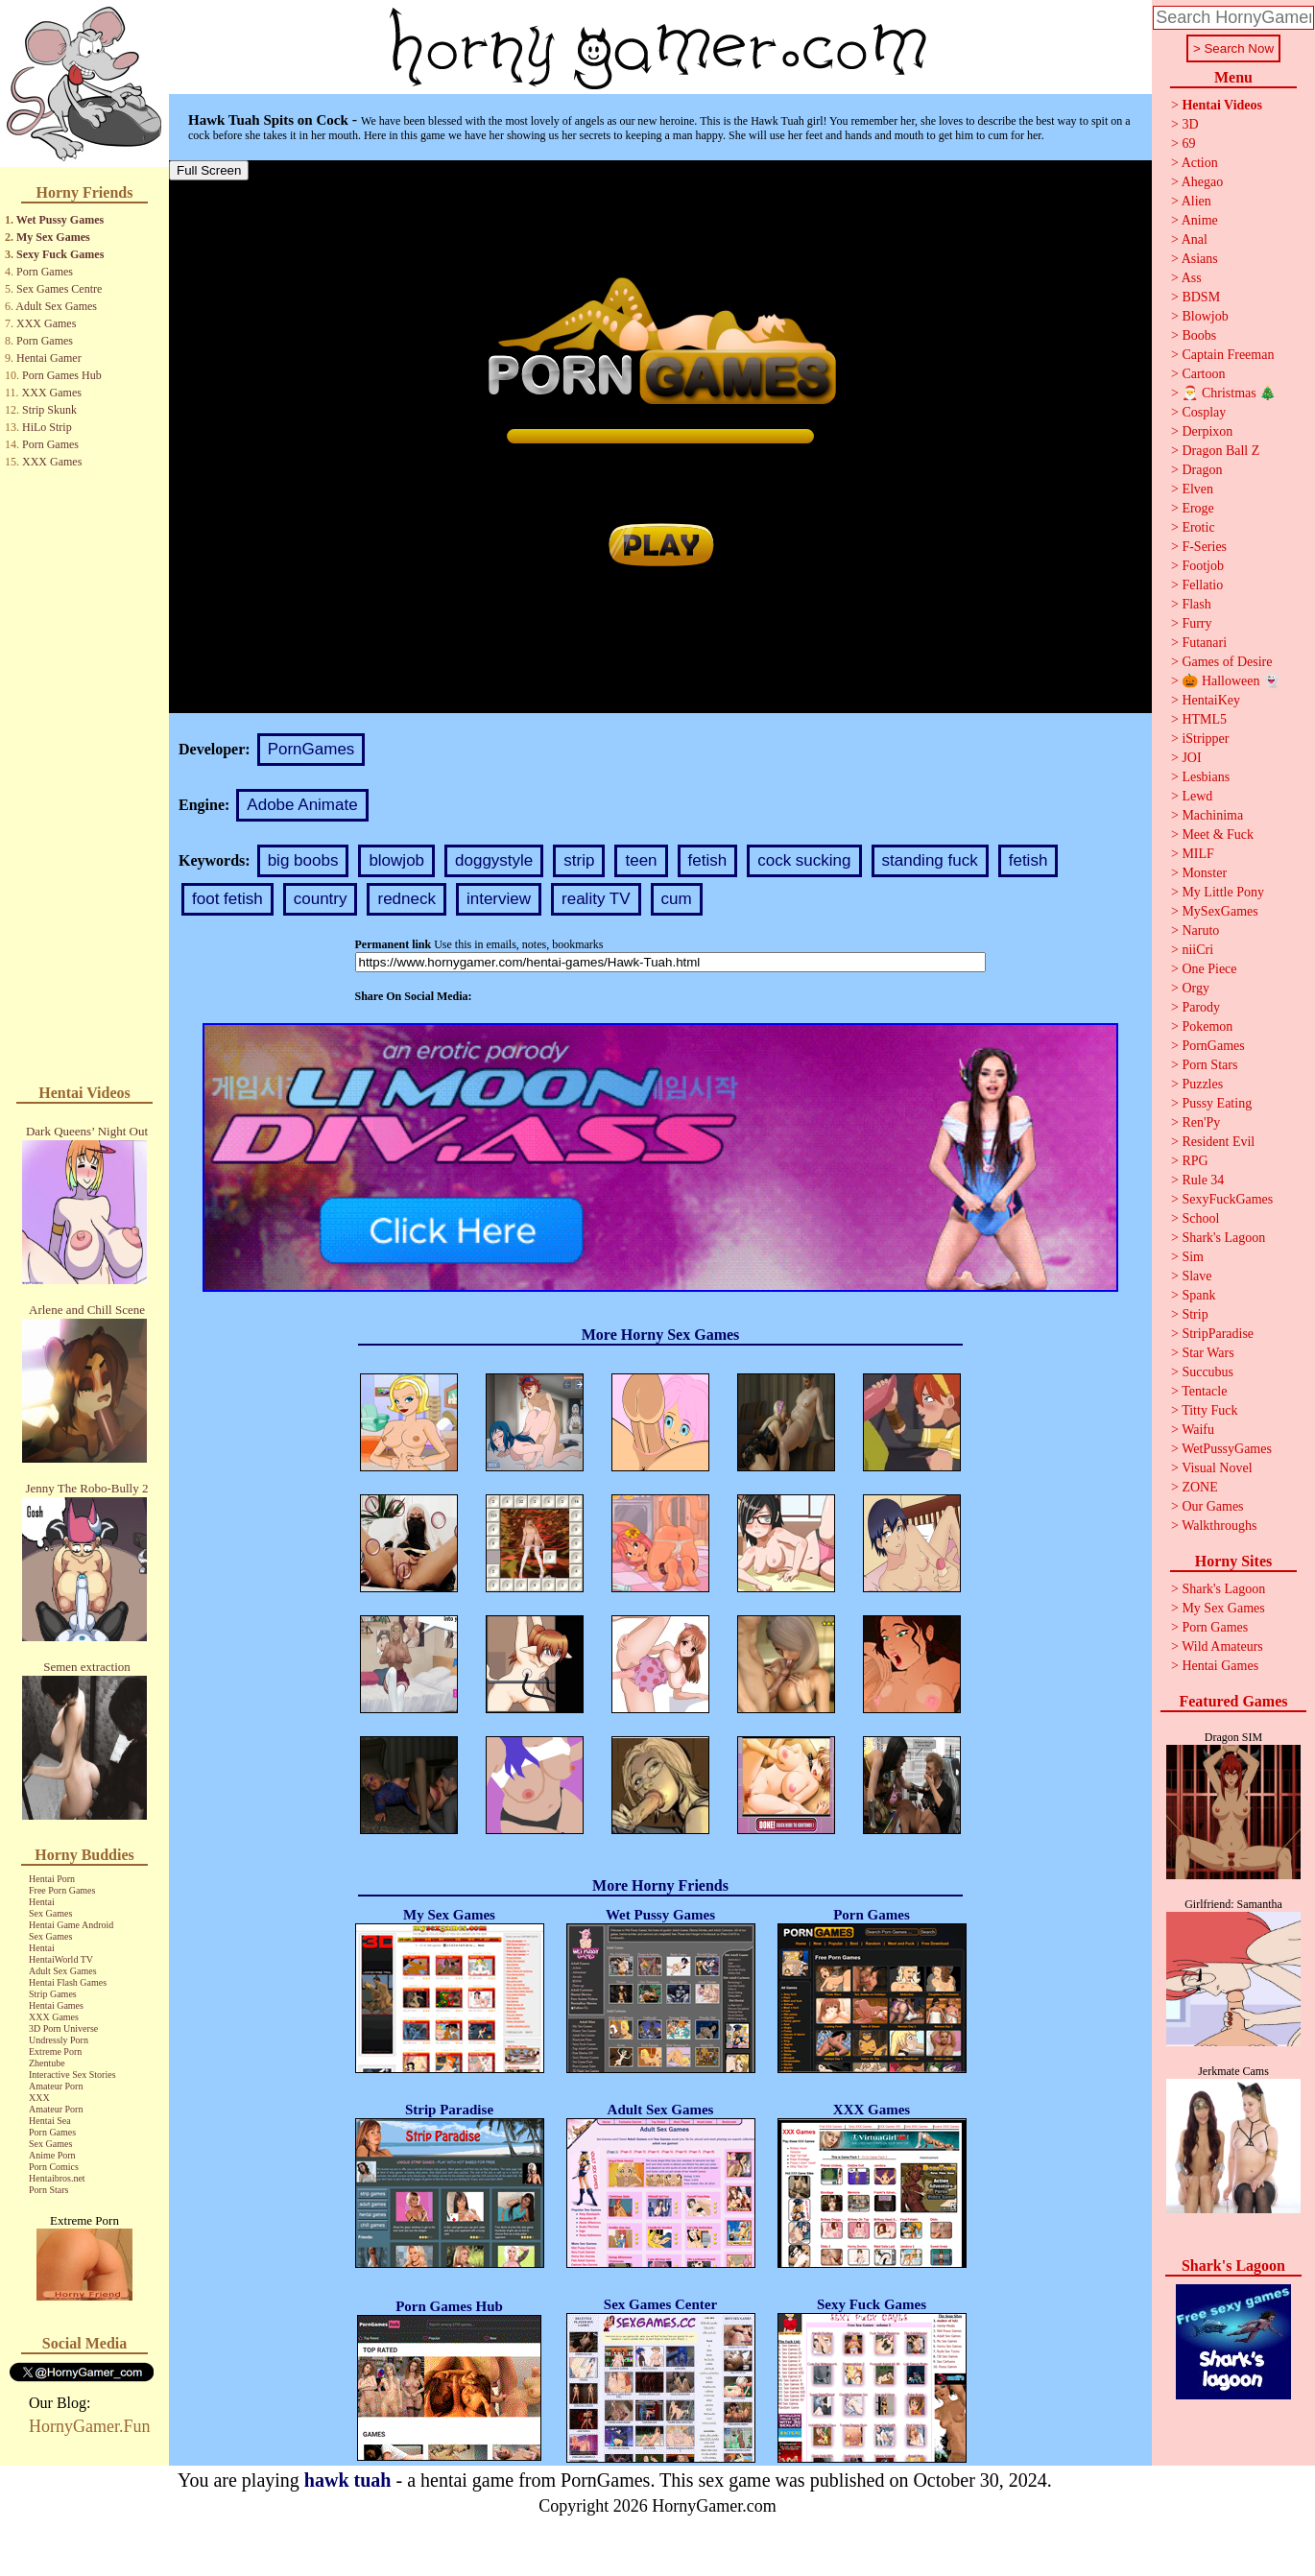  Describe the element at coordinates (1204, 642) in the screenshot. I see `Futanari` at that location.